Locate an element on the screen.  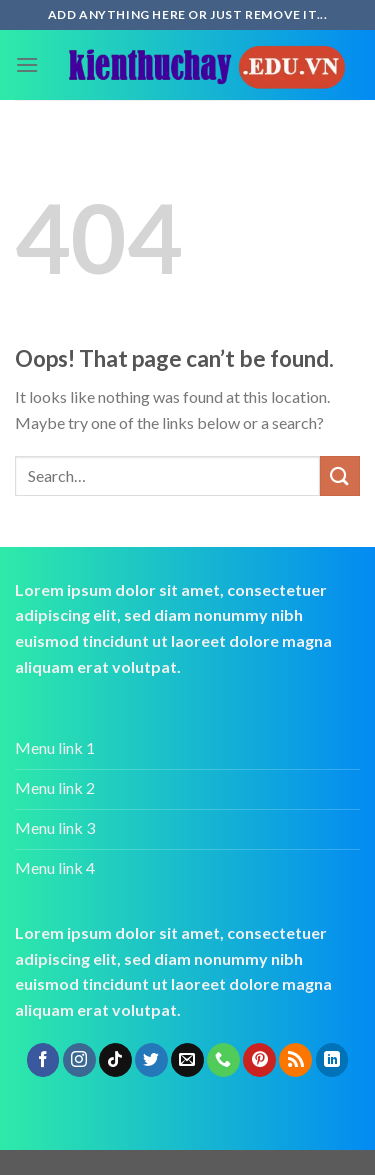
[Follow on Facebook] is located at coordinates (43, 1060).